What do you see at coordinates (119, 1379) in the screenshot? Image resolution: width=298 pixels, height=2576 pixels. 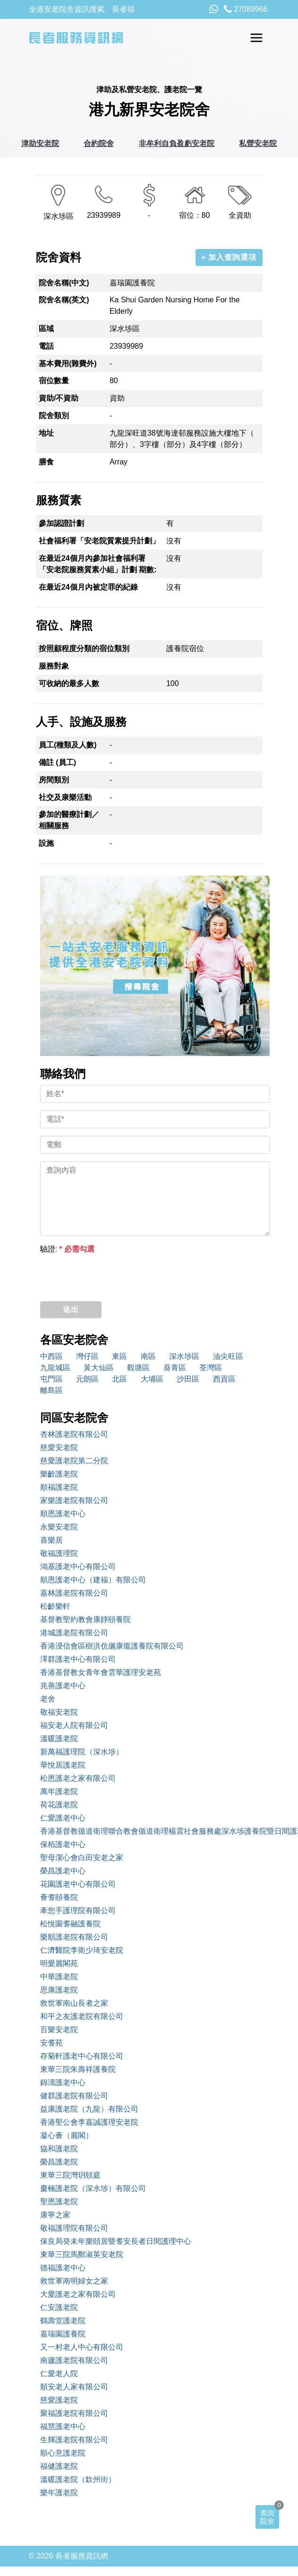 I see `北區` at bounding box center [119, 1379].